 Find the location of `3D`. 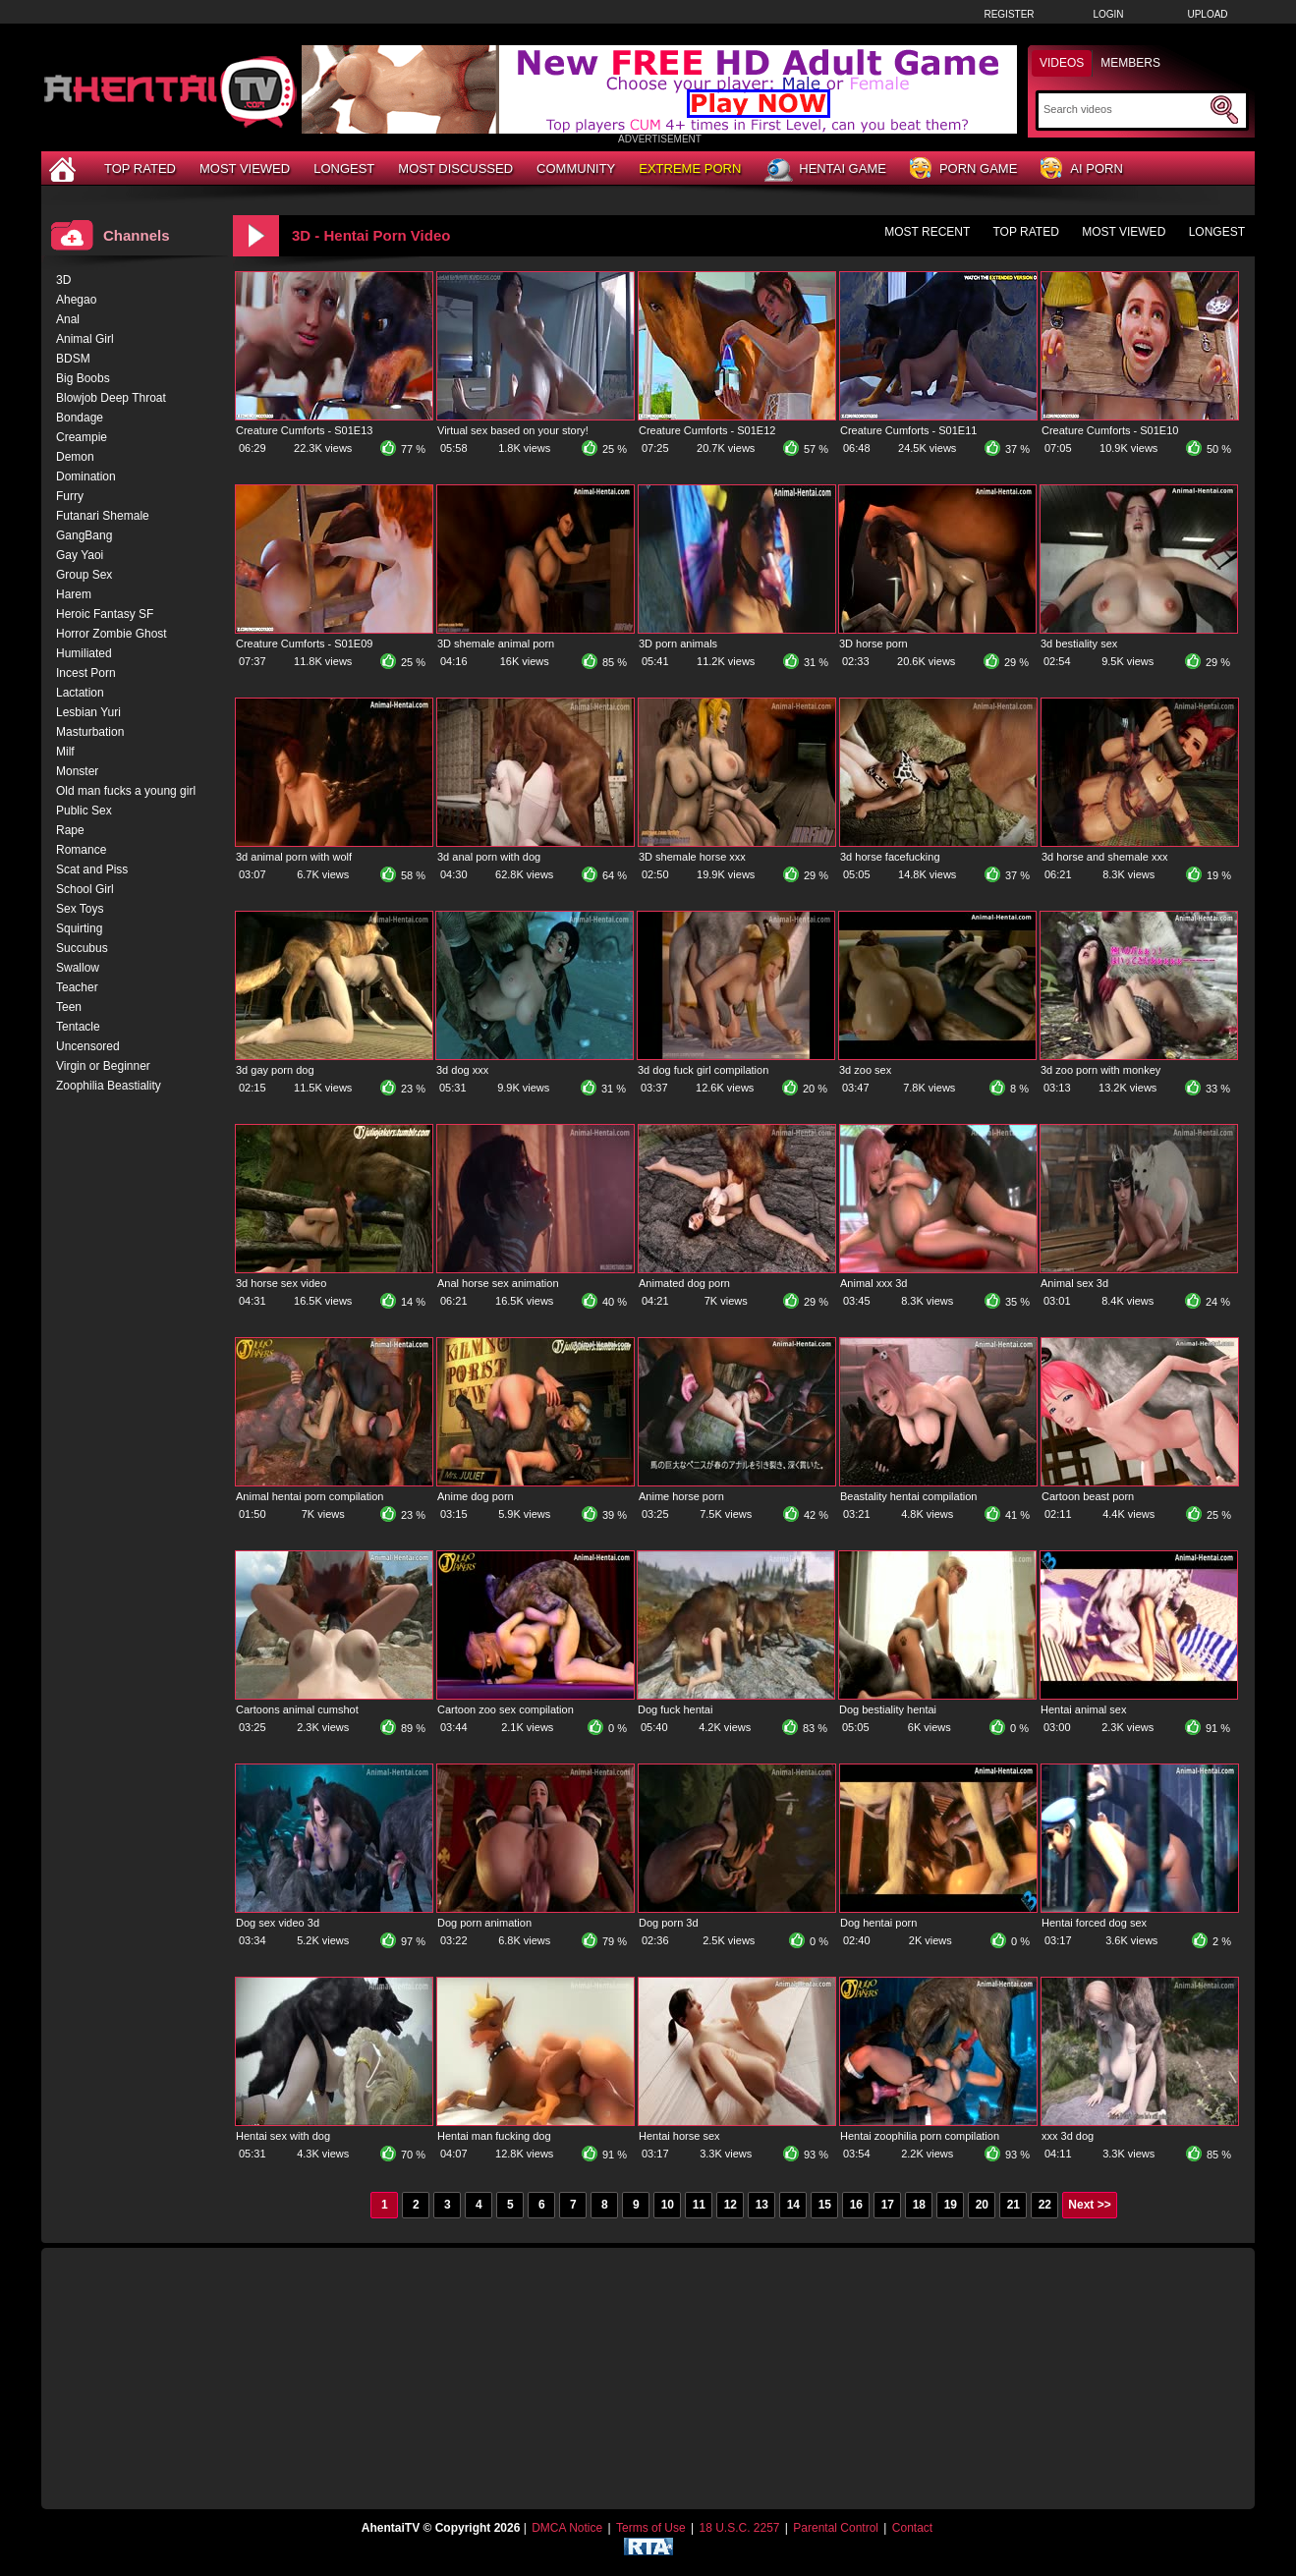

3D is located at coordinates (63, 280).